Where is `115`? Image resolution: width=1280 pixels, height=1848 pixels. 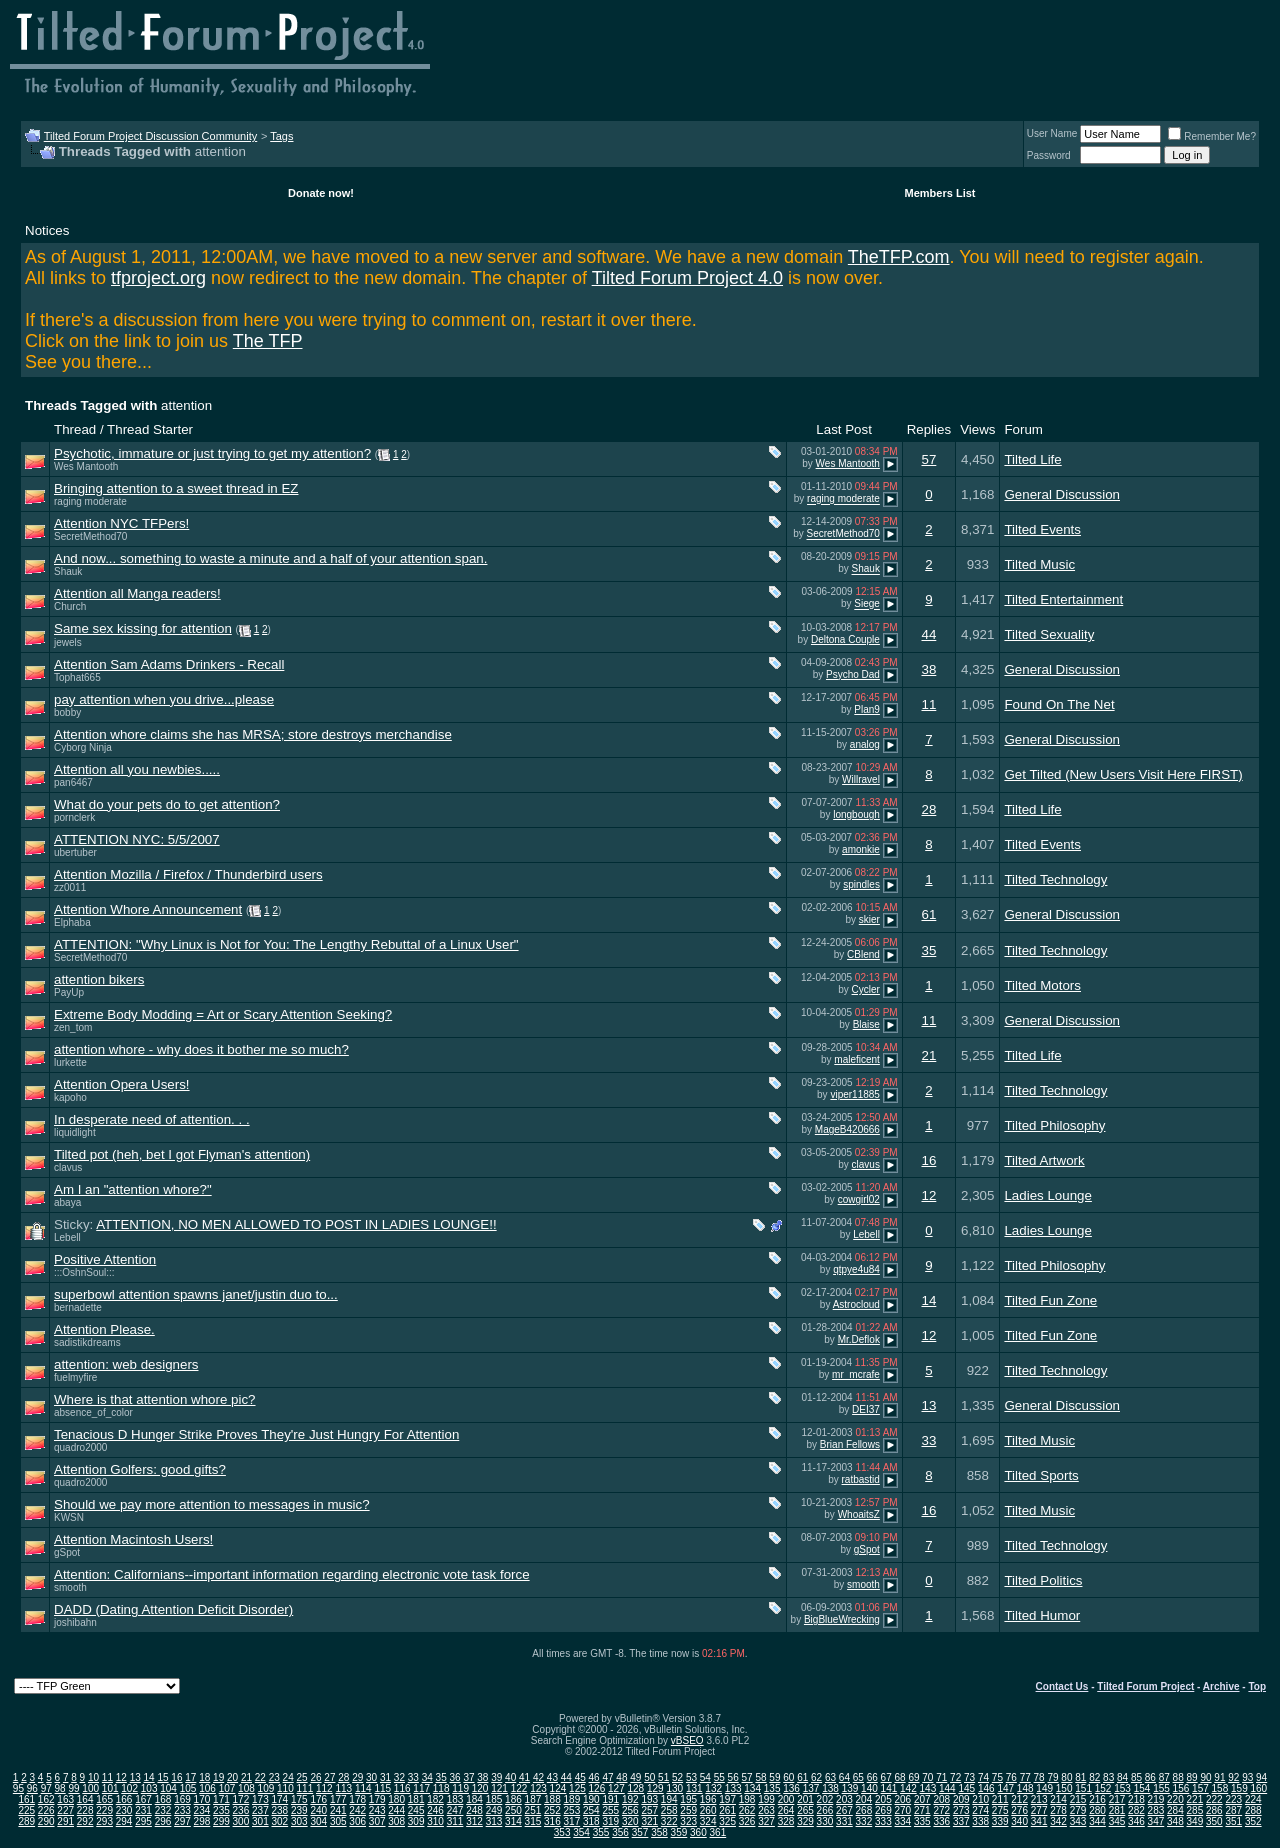 115 is located at coordinates (382, 1788).